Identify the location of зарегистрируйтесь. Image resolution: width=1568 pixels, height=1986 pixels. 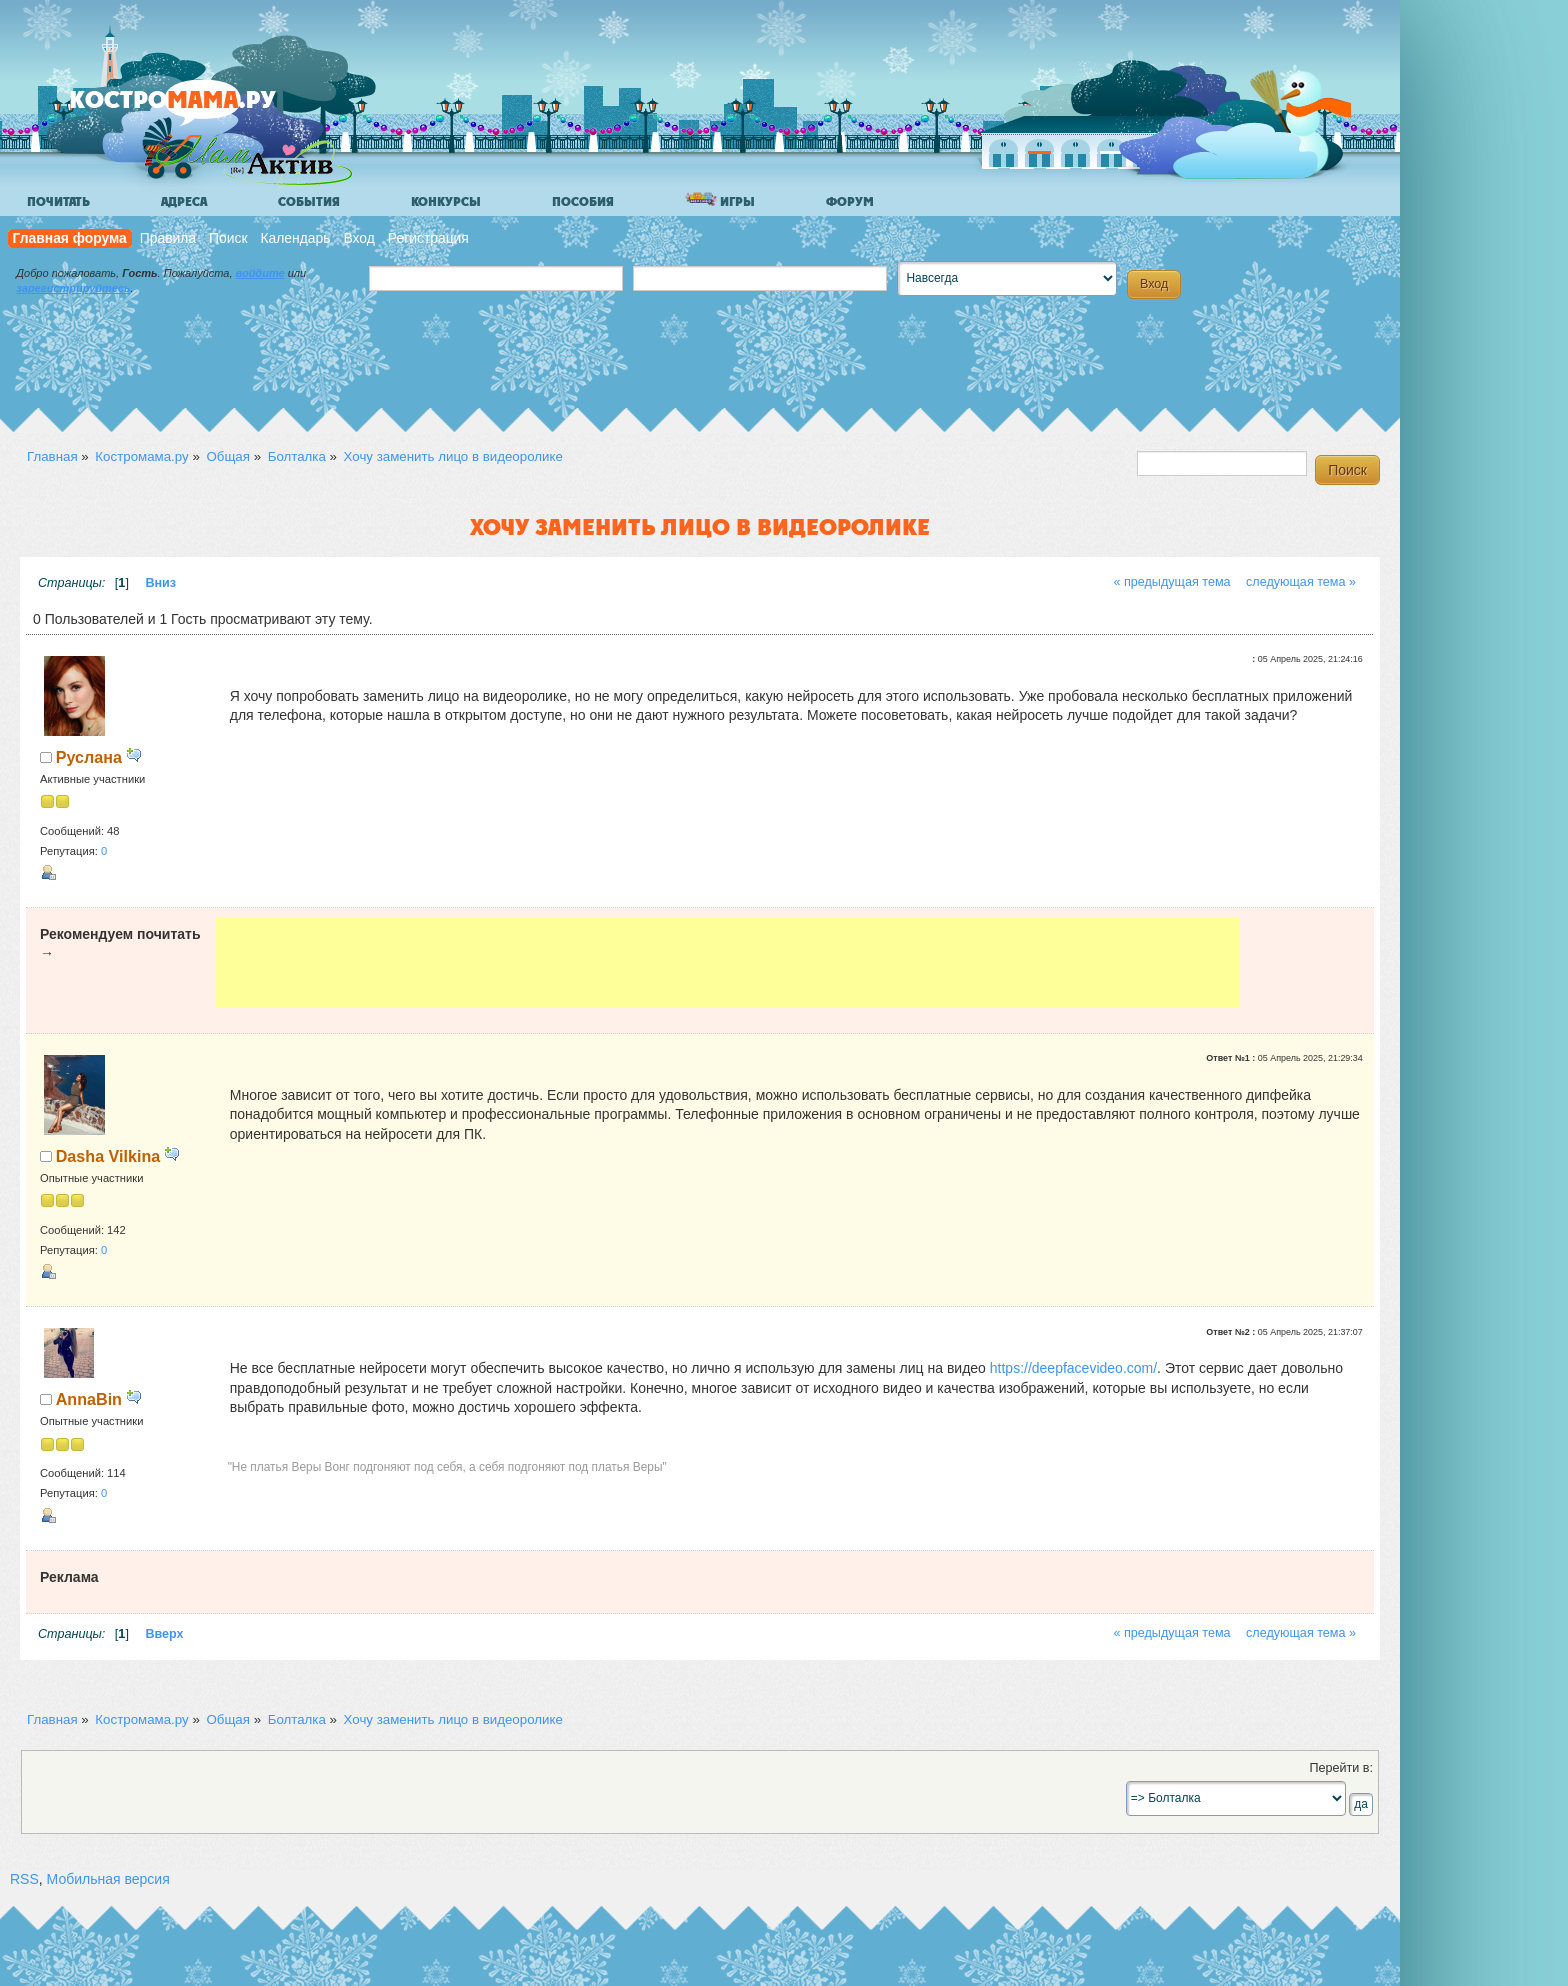
(73, 288).